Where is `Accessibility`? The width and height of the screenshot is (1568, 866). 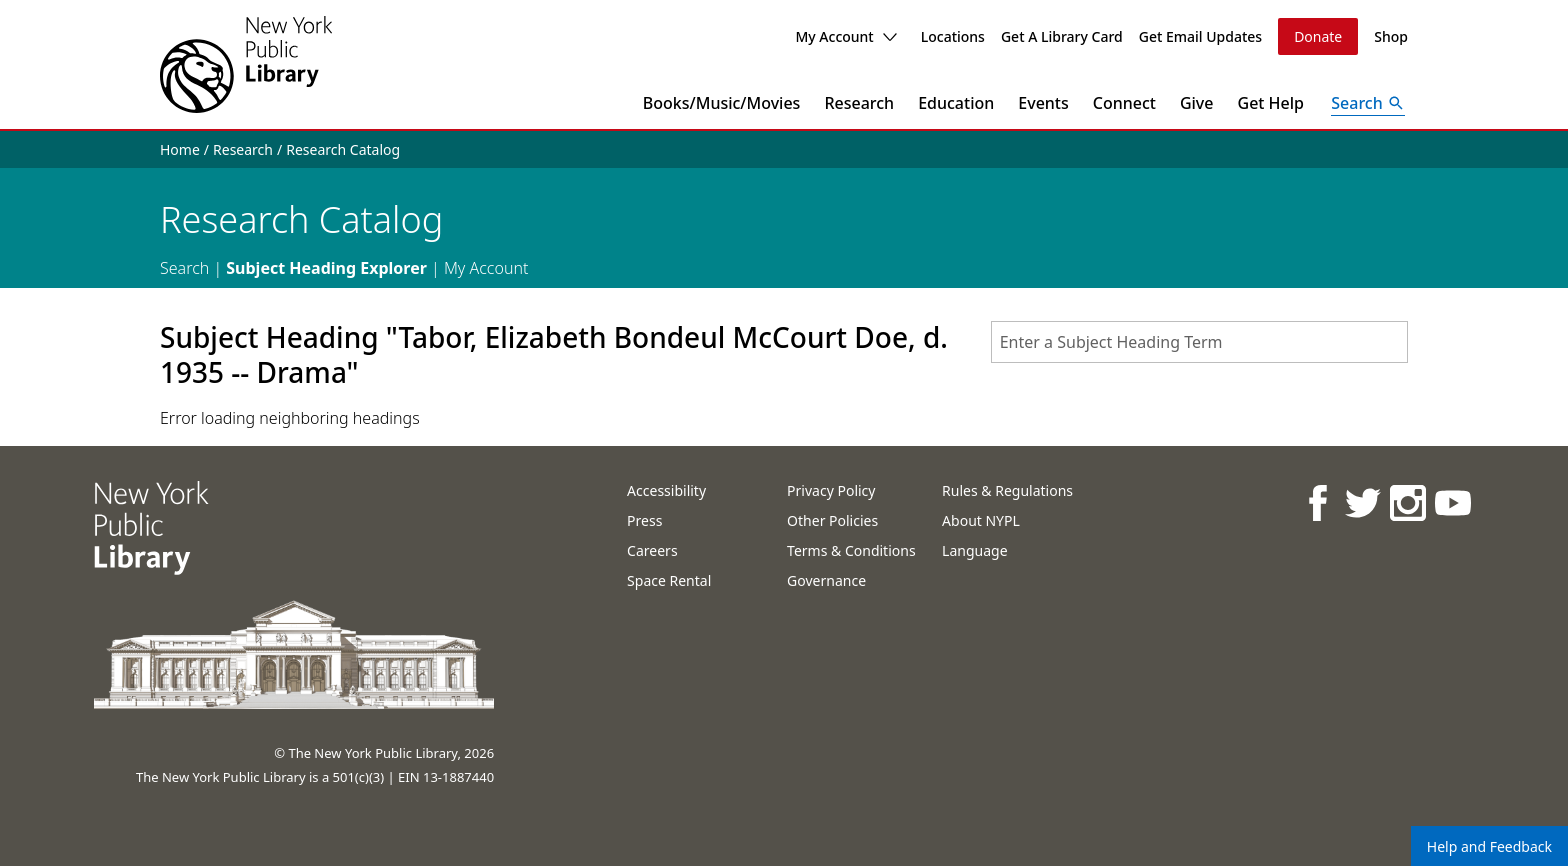 Accessibility is located at coordinates (666, 490).